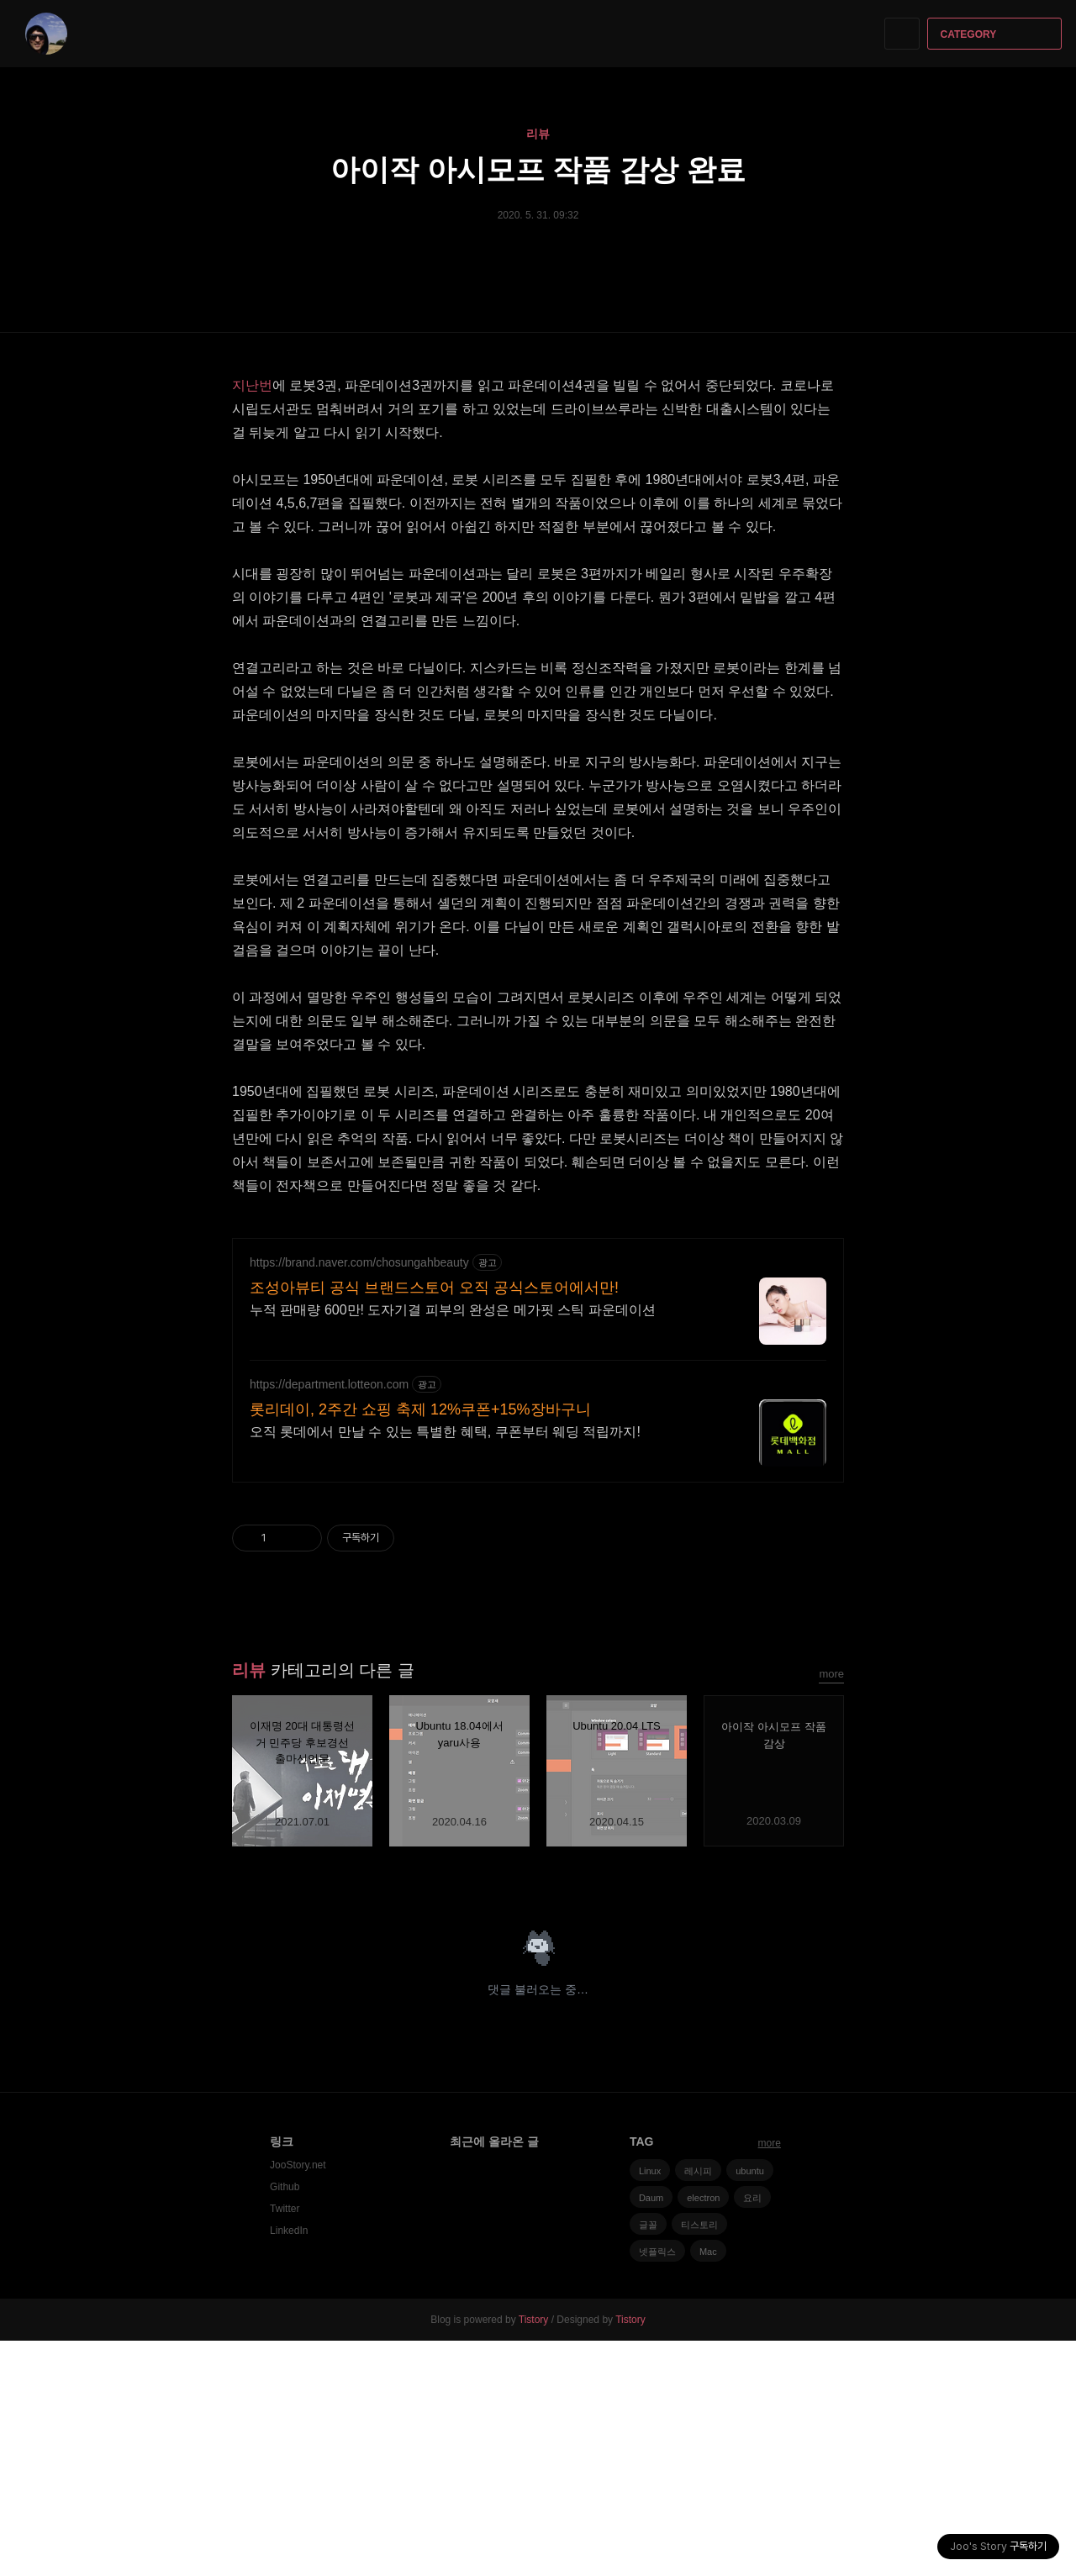 This screenshot has width=1076, height=2576. Describe the element at coordinates (832, 2111) in the screenshot. I see `트위터` at that location.